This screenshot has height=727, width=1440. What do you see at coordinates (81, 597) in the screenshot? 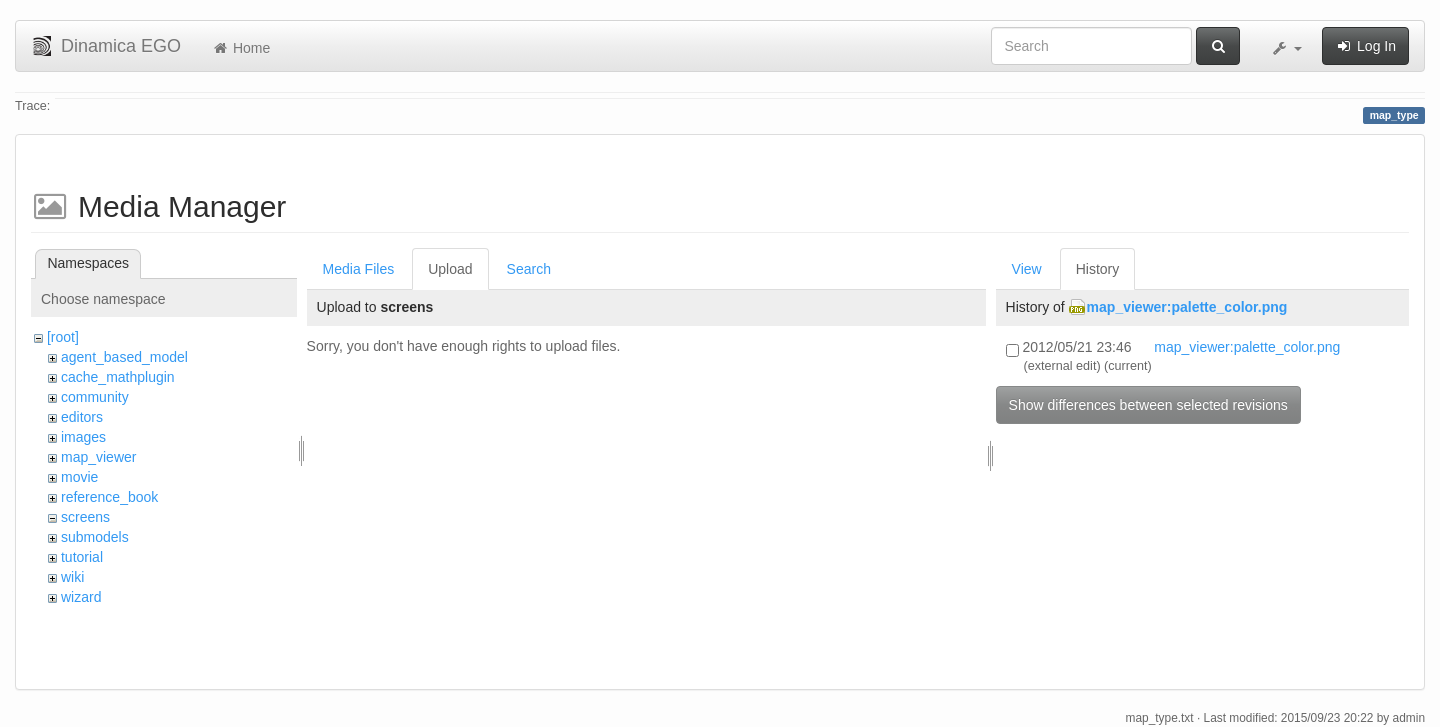
I see `wizard` at bounding box center [81, 597].